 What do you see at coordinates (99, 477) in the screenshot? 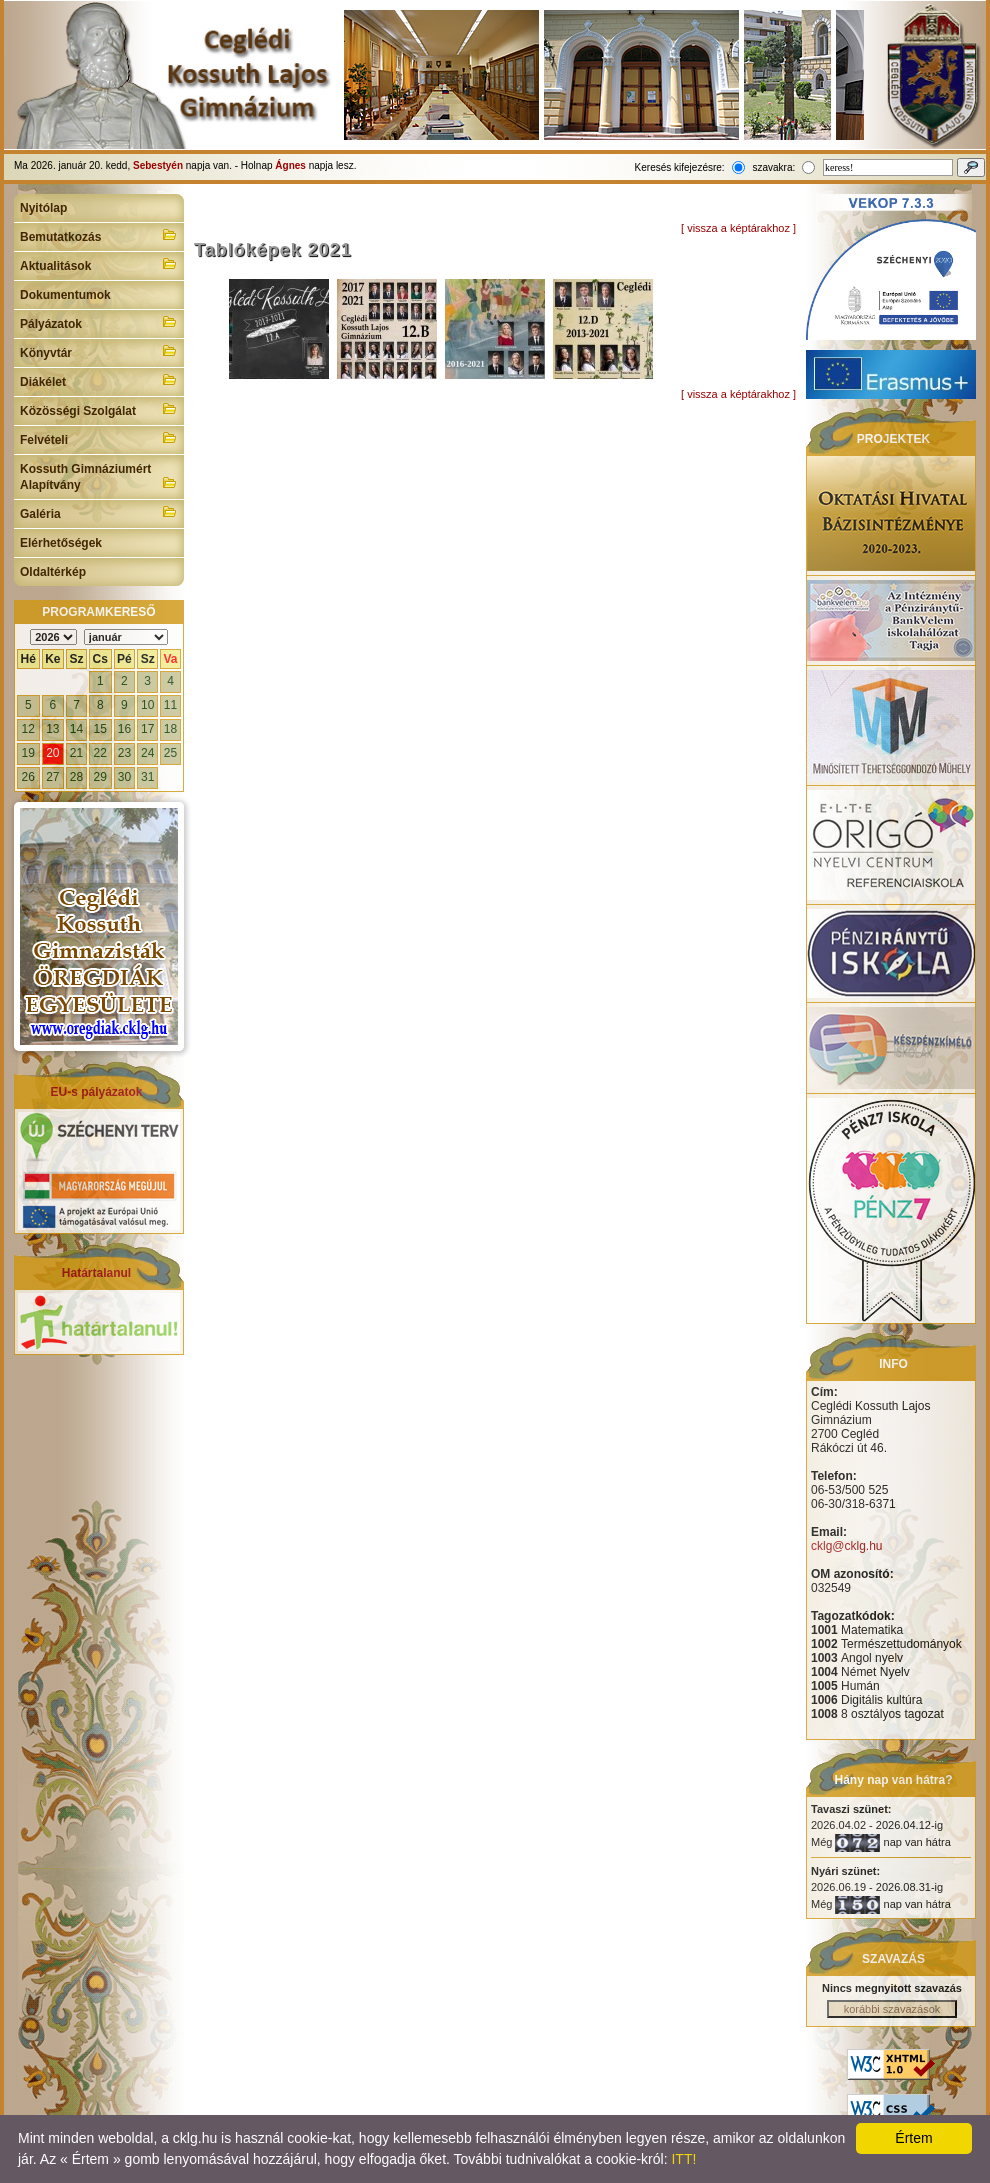
I see `Kossuth Gimnáziumért Alapítvány` at bounding box center [99, 477].